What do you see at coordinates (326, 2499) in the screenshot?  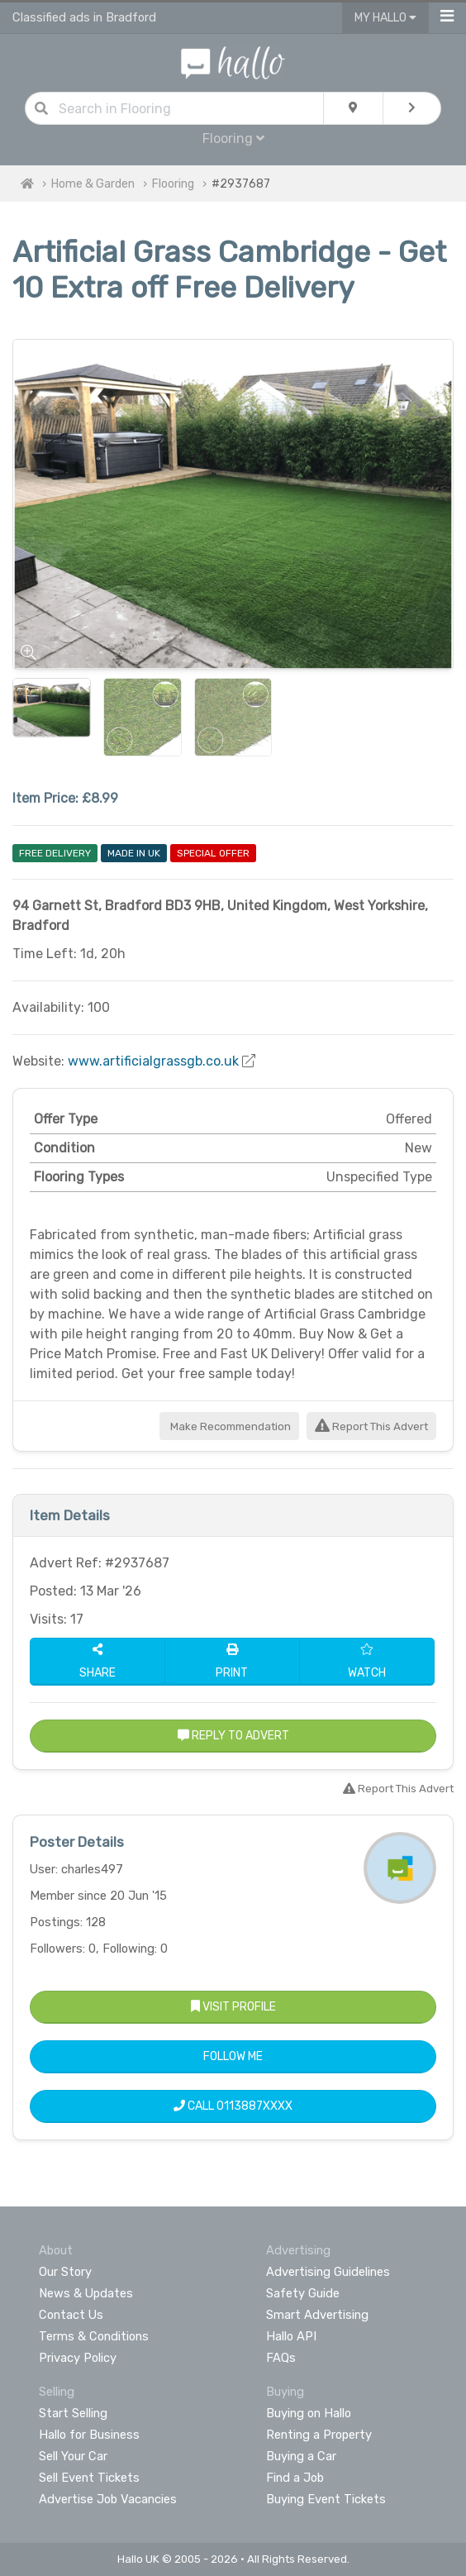 I see `Buying Event Tickets` at bounding box center [326, 2499].